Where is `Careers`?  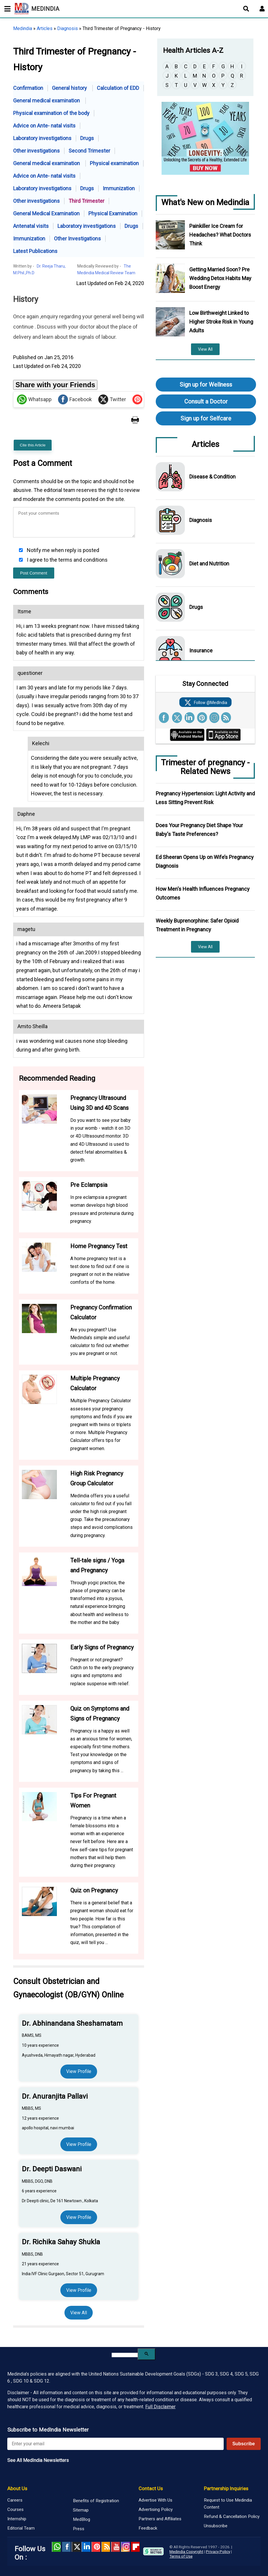
Careers is located at coordinates (14, 2500).